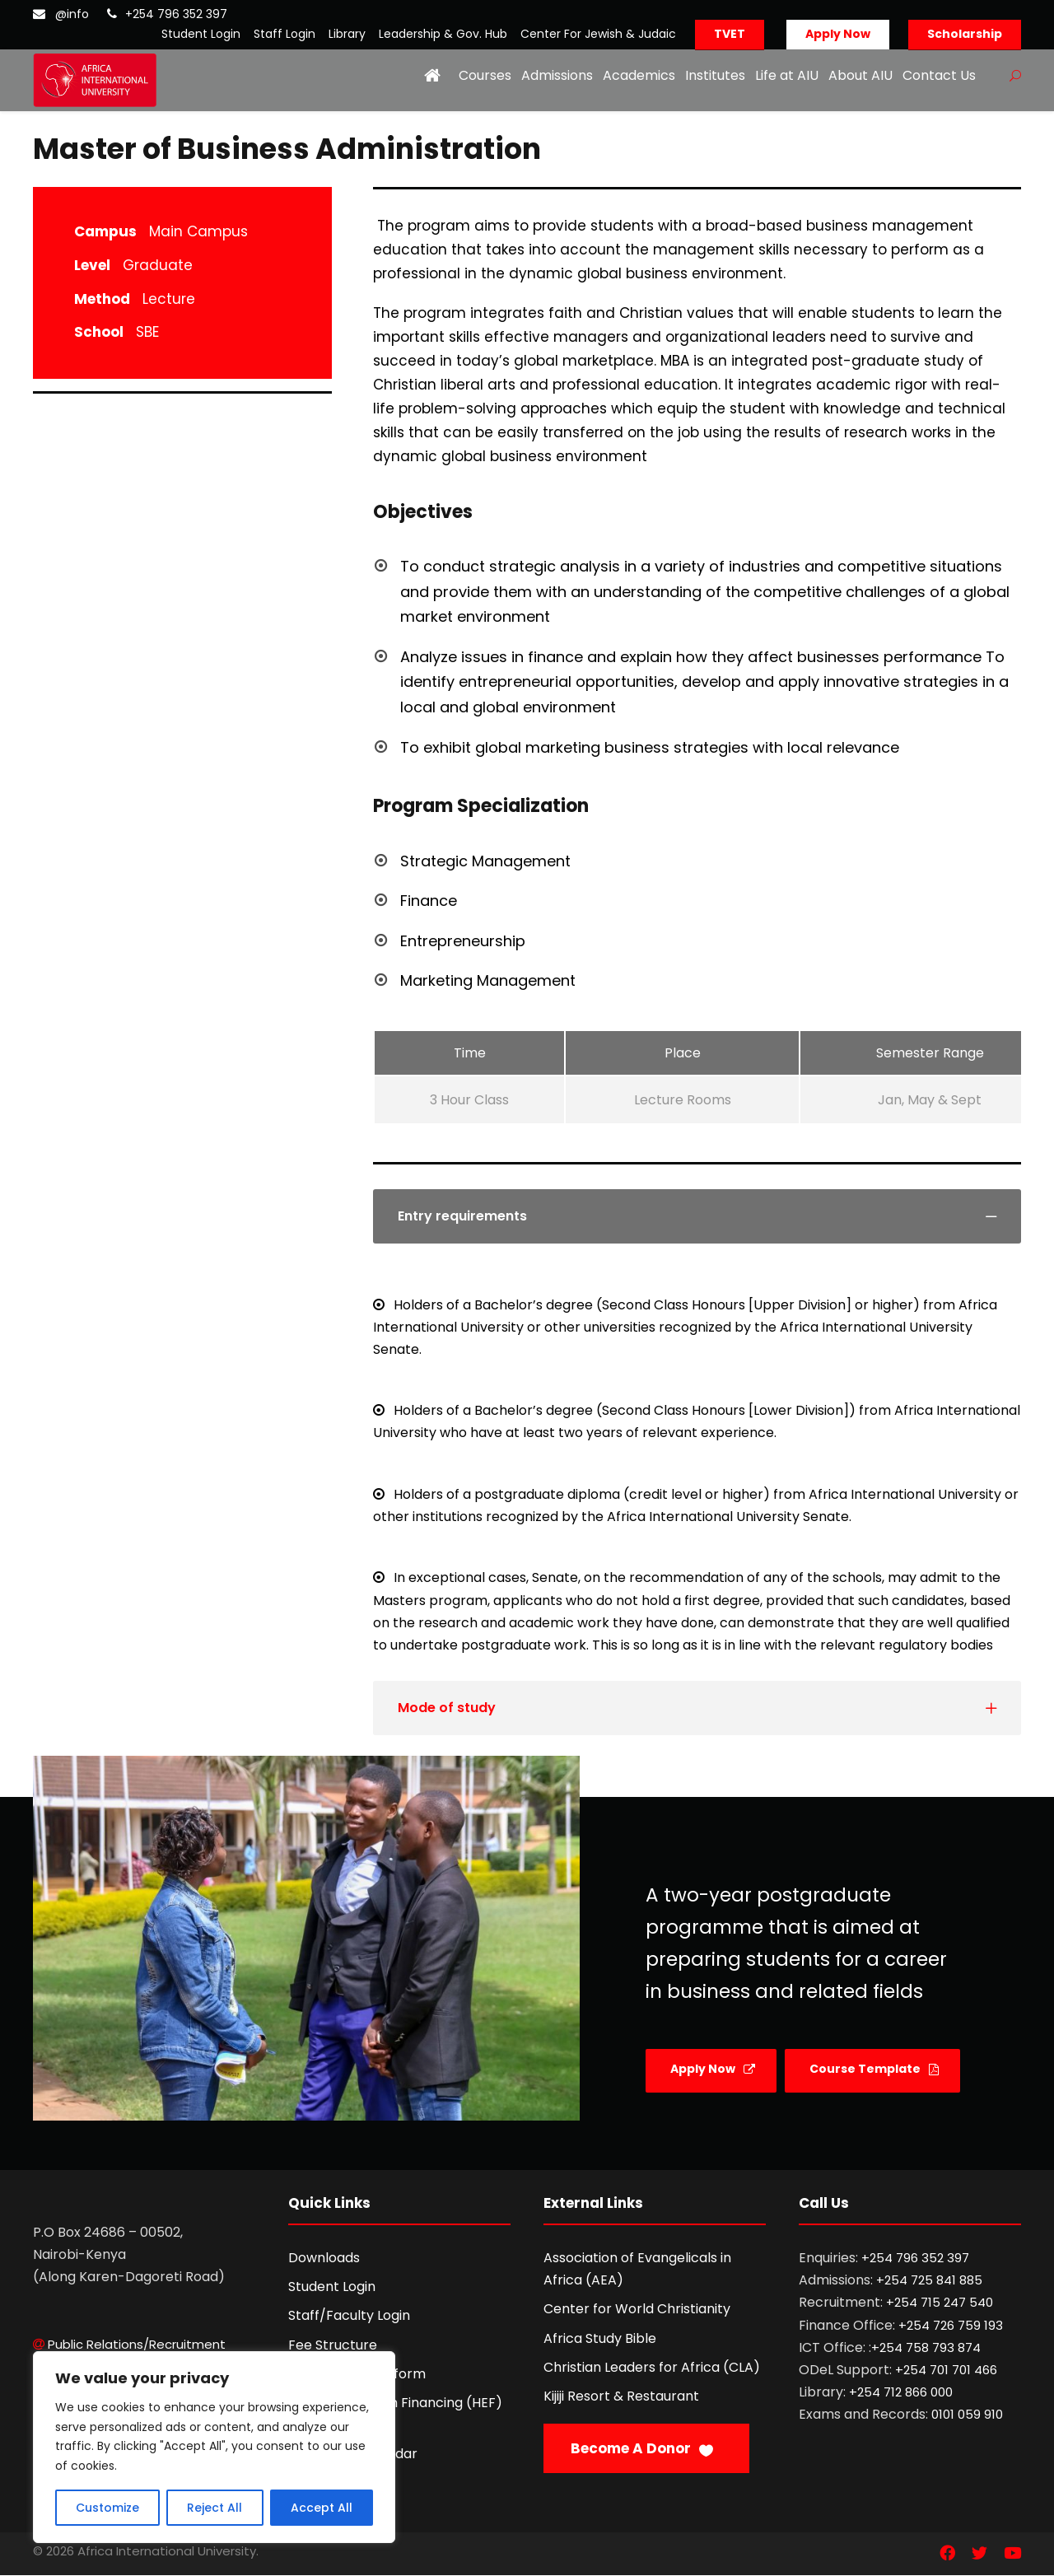 This screenshot has width=1054, height=2576. What do you see at coordinates (214, 2447) in the screenshot?
I see `[region]` at bounding box center [214, 2447].